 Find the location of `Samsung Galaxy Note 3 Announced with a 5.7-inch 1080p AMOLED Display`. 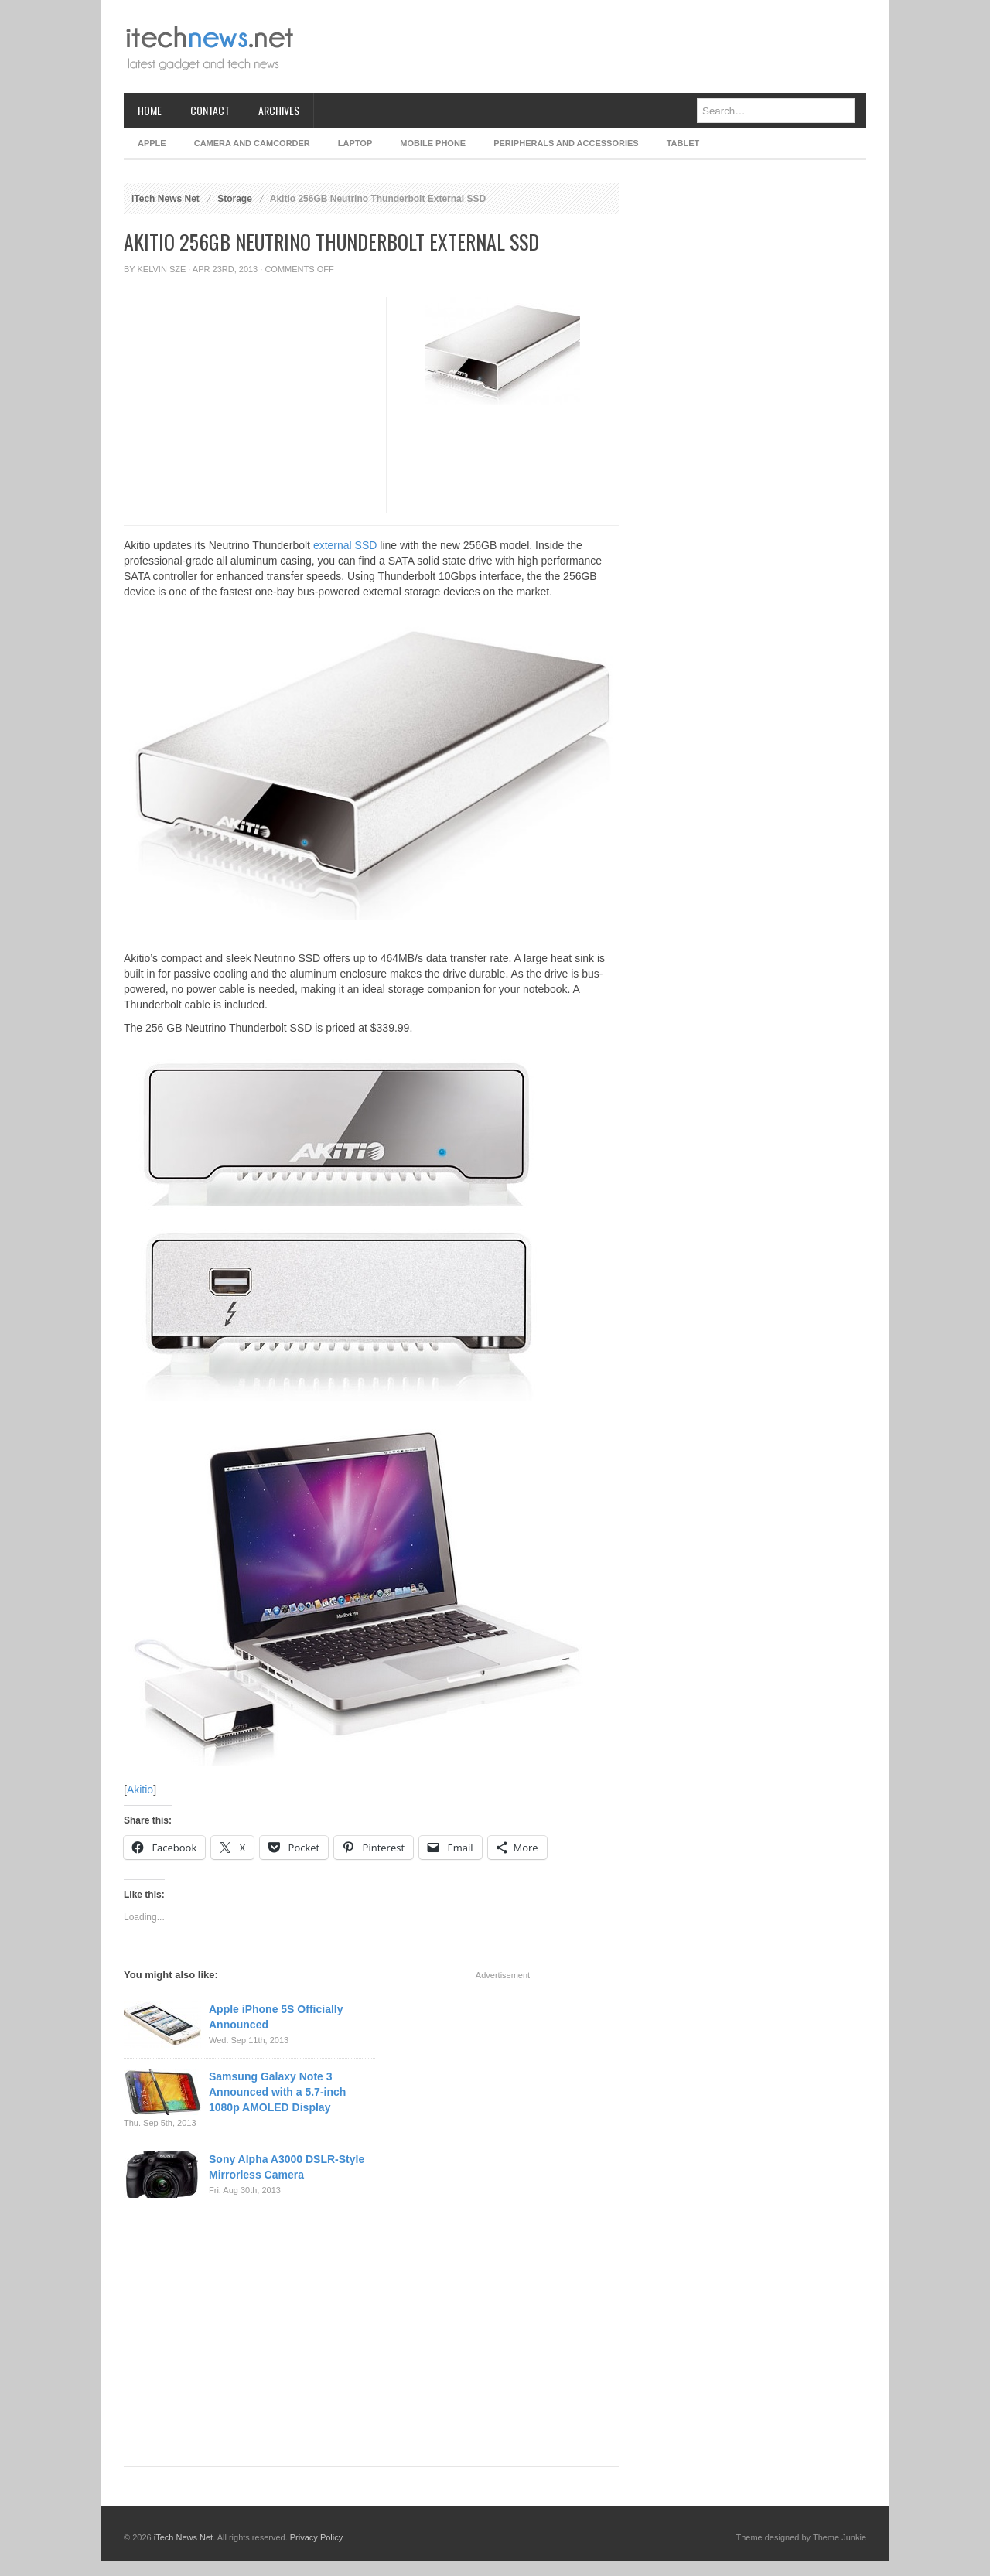

Samsung Galaxy Note 3 Announced with a 5.7-inch 1080p AMOLED Display is located at coordinates (277, 2092).